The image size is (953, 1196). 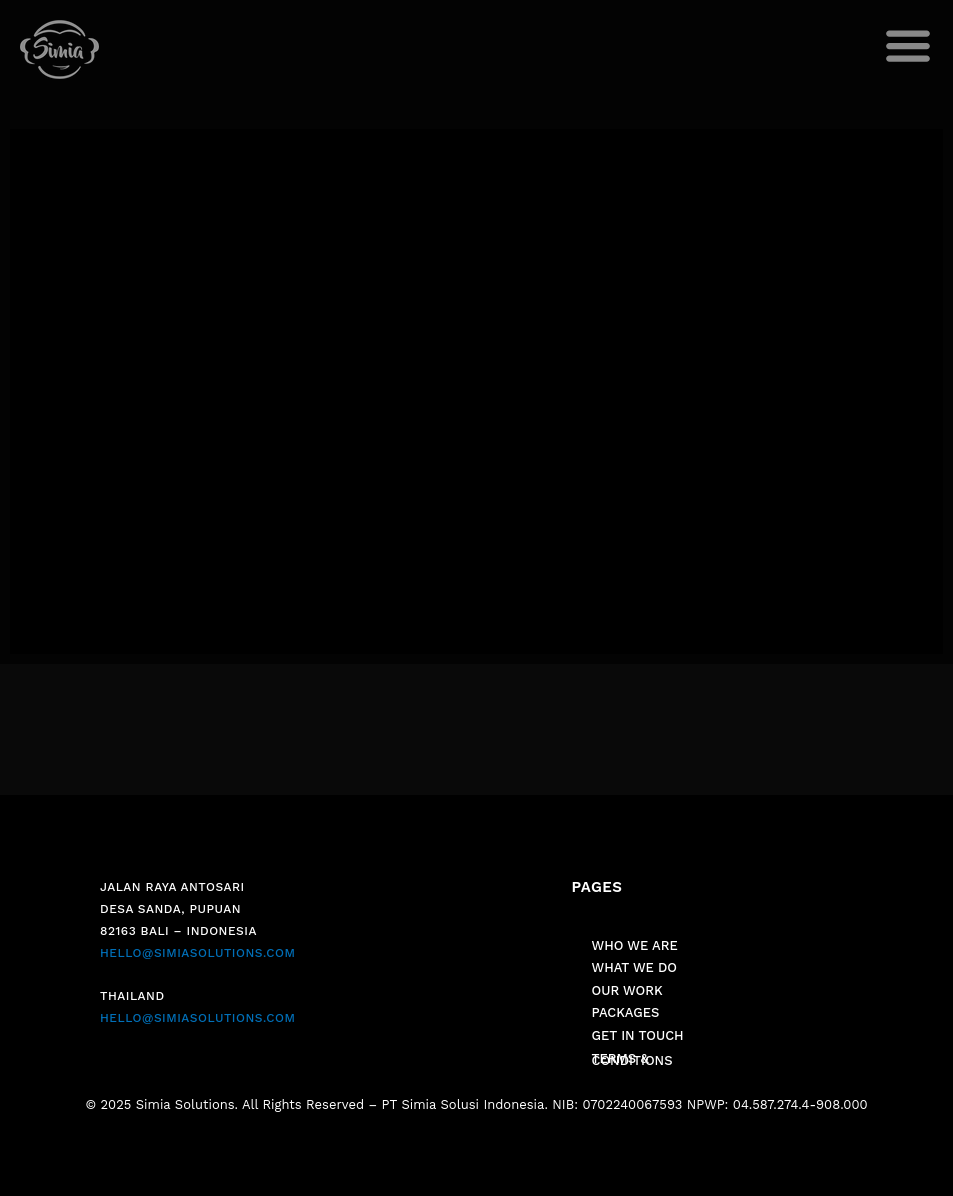 What do you see at coordinates (626, 1012) in the screenshot?
I see `PACKAGES` at bounding box center [626, 1012].